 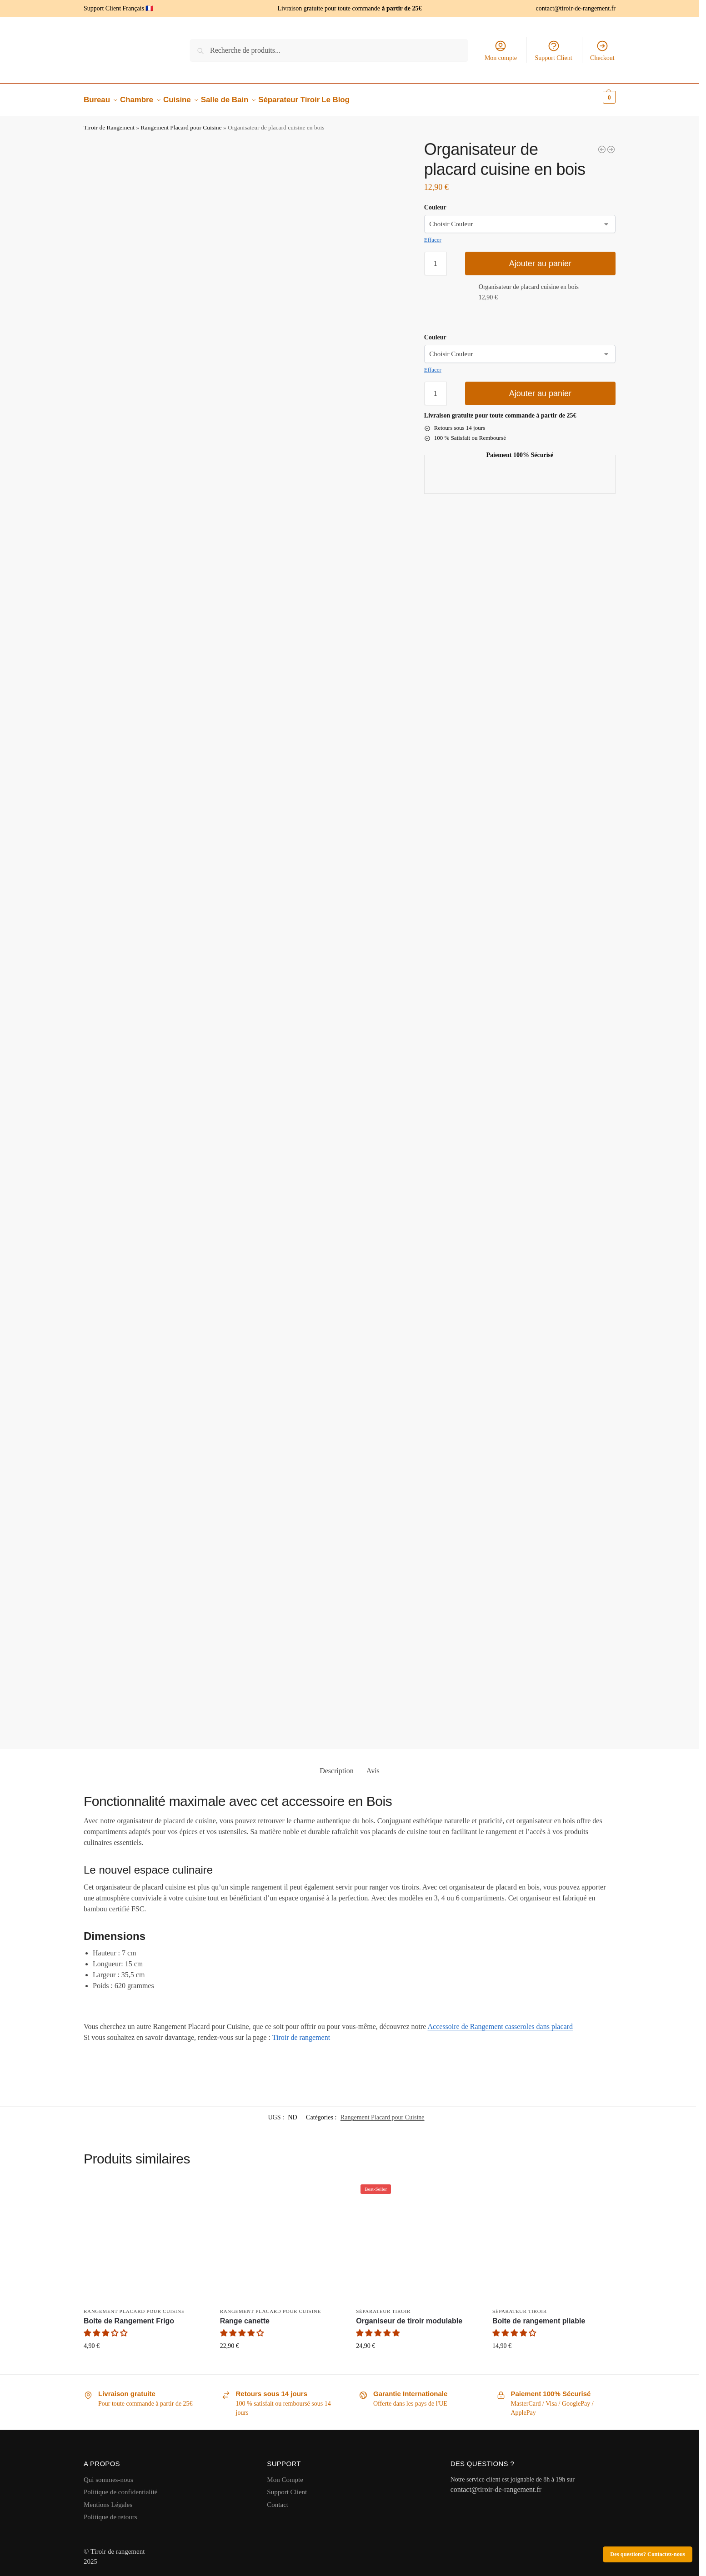 I want to click on Contact, so click(x=277, y=2499).